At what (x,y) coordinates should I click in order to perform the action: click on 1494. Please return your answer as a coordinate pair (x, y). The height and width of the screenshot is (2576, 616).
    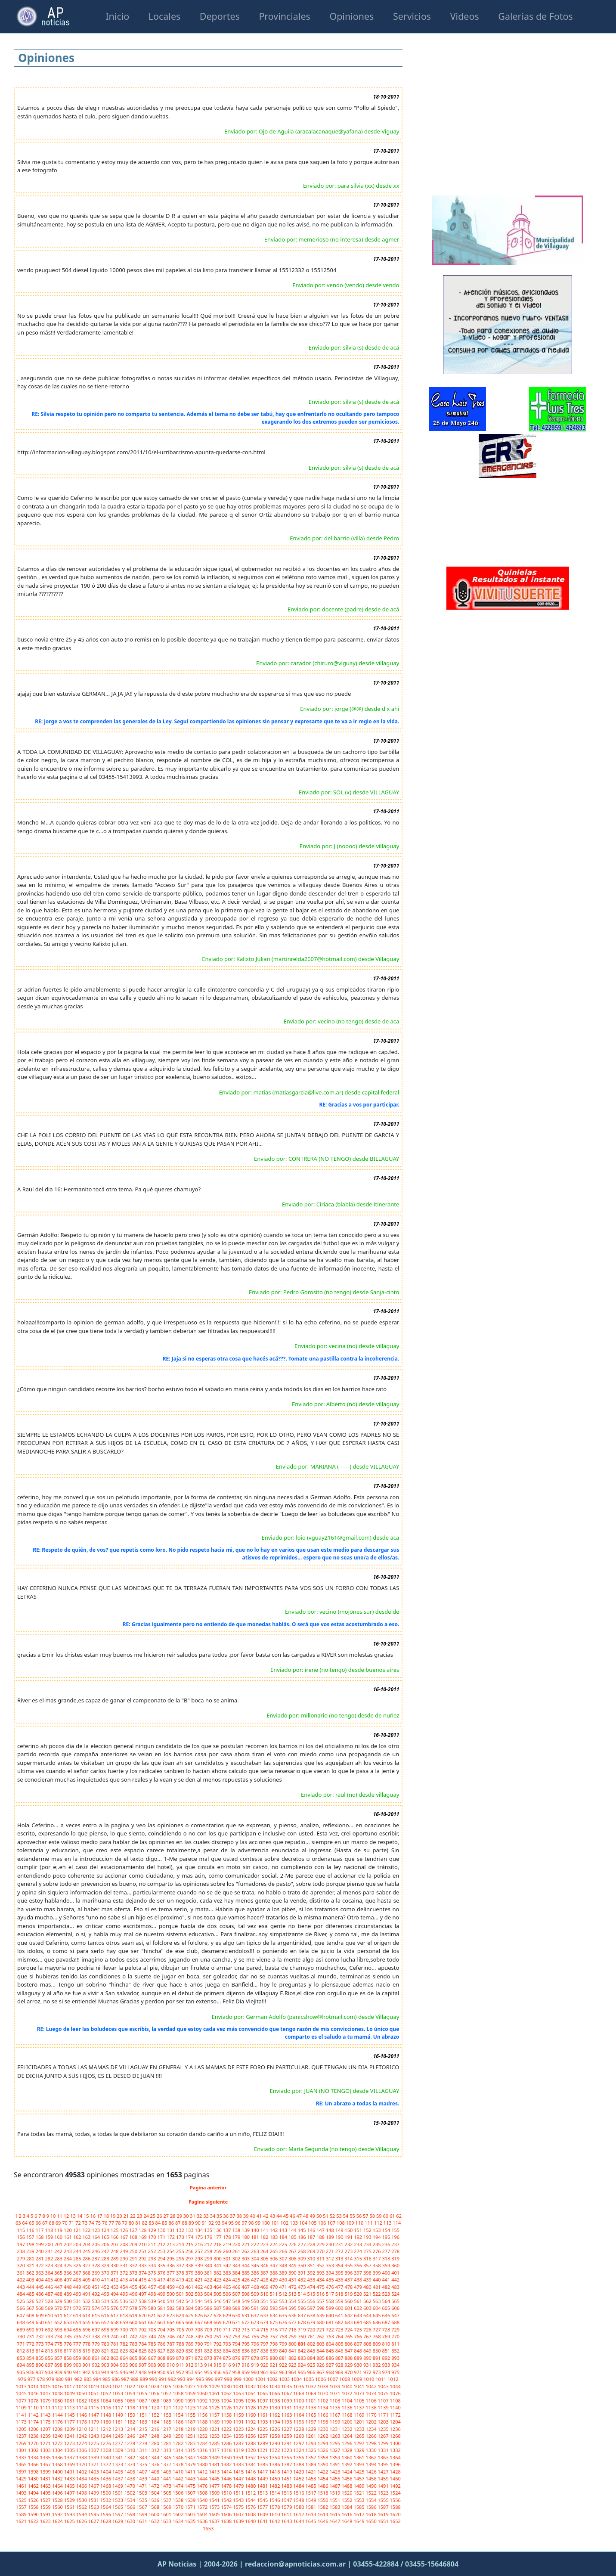
    Looking at the image, I should click on (34, 2492).